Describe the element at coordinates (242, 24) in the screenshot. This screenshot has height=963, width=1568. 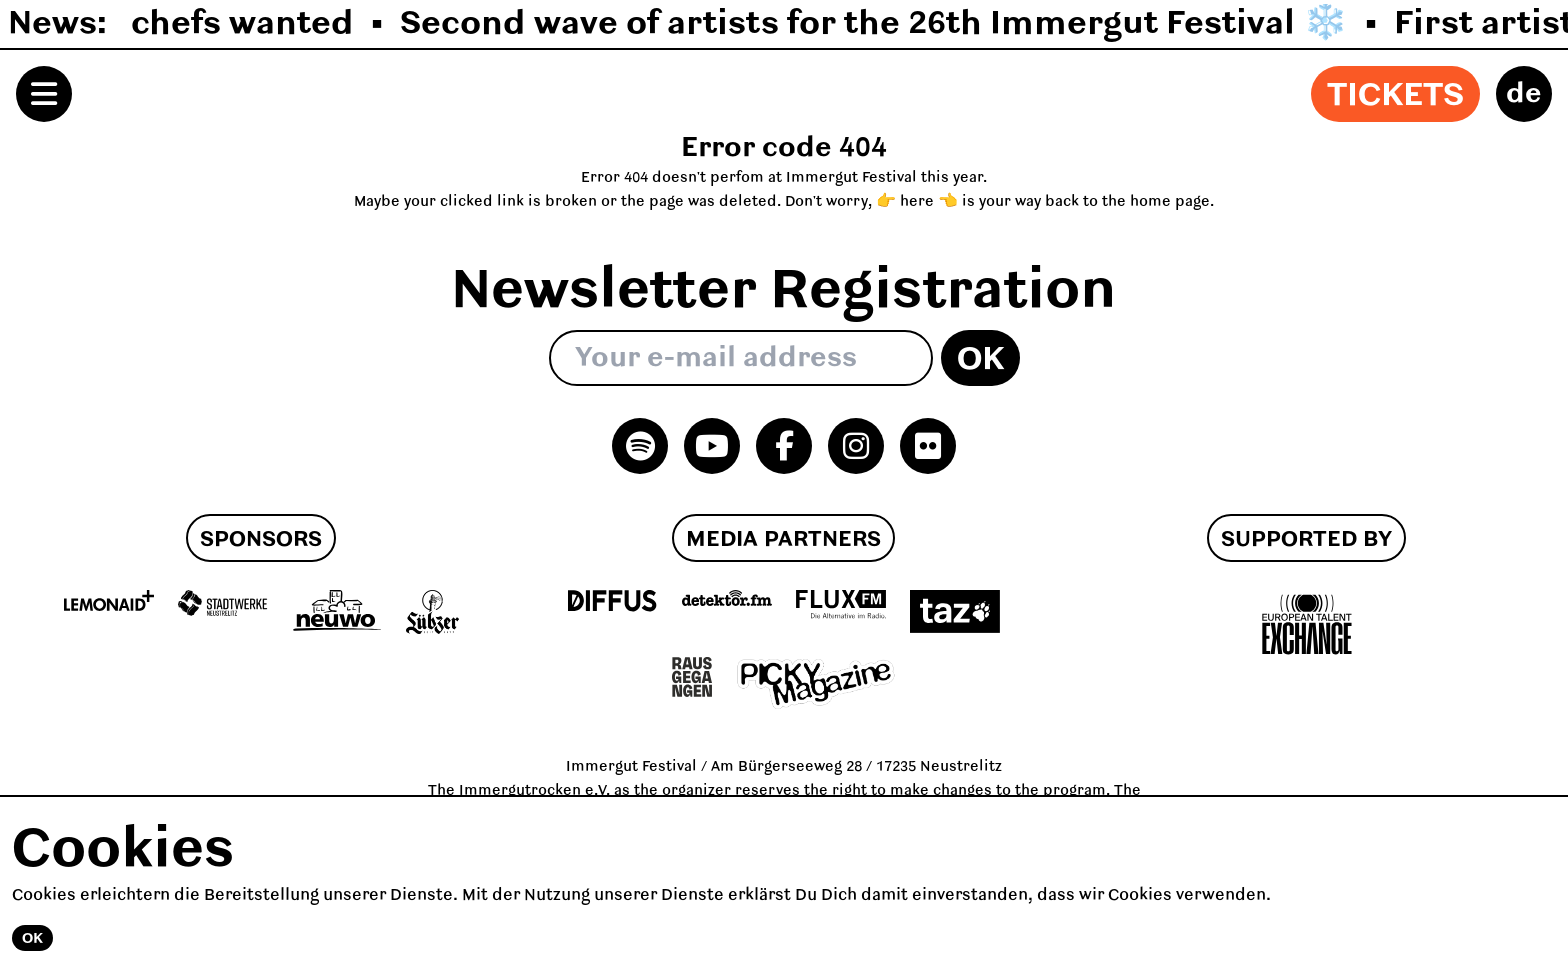
I see `chefs wanted` at that location.